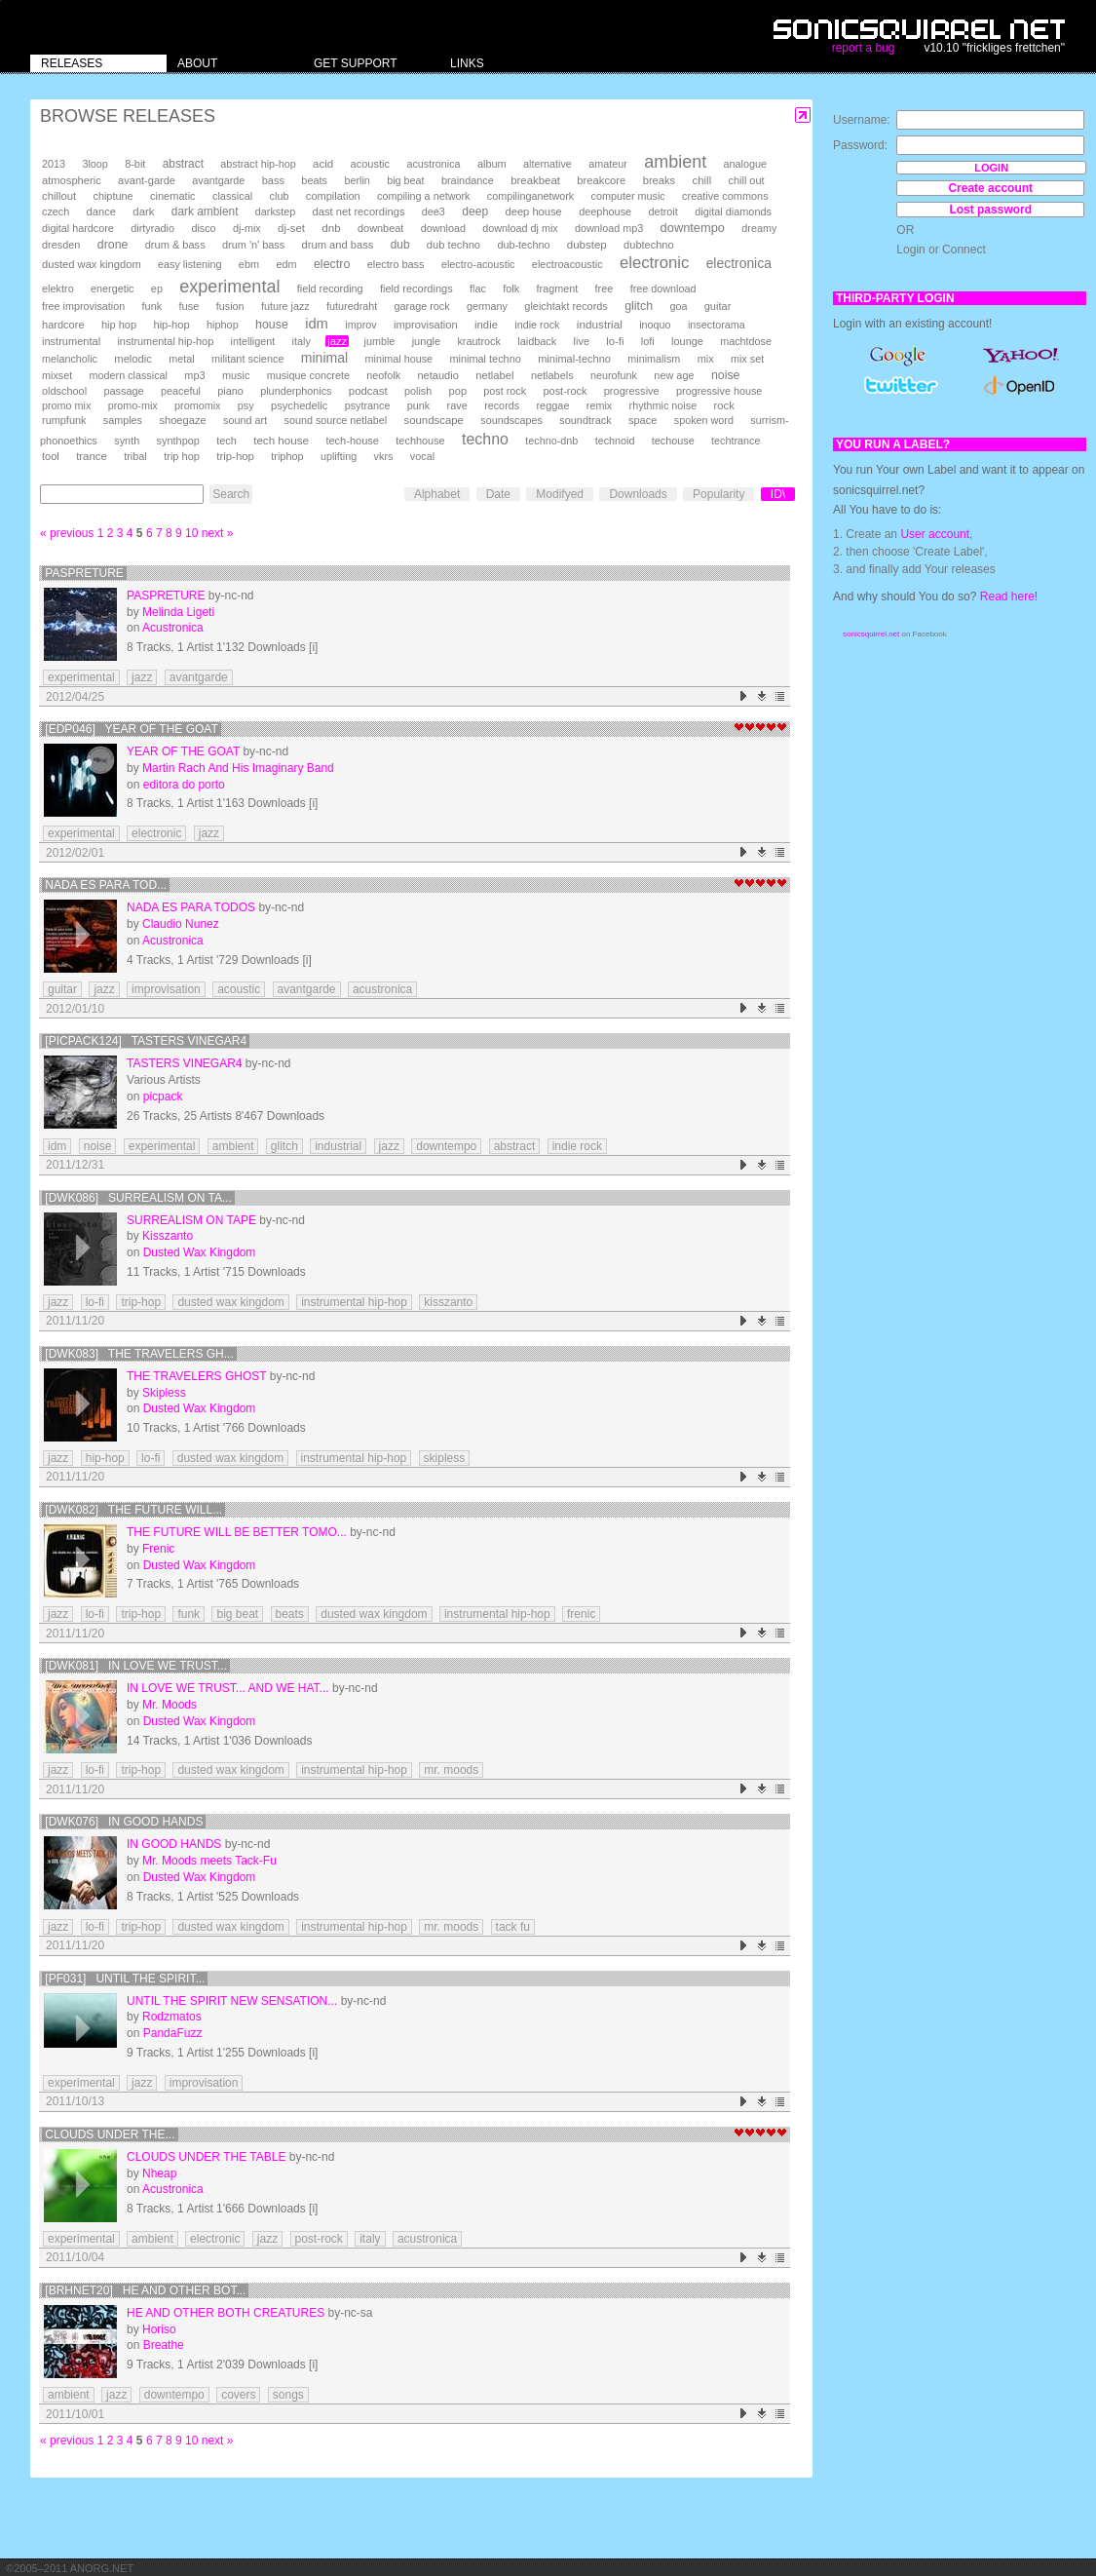 This screenshot has height=2576, width=1096. I want to click on dub techno, so click(453, 244).